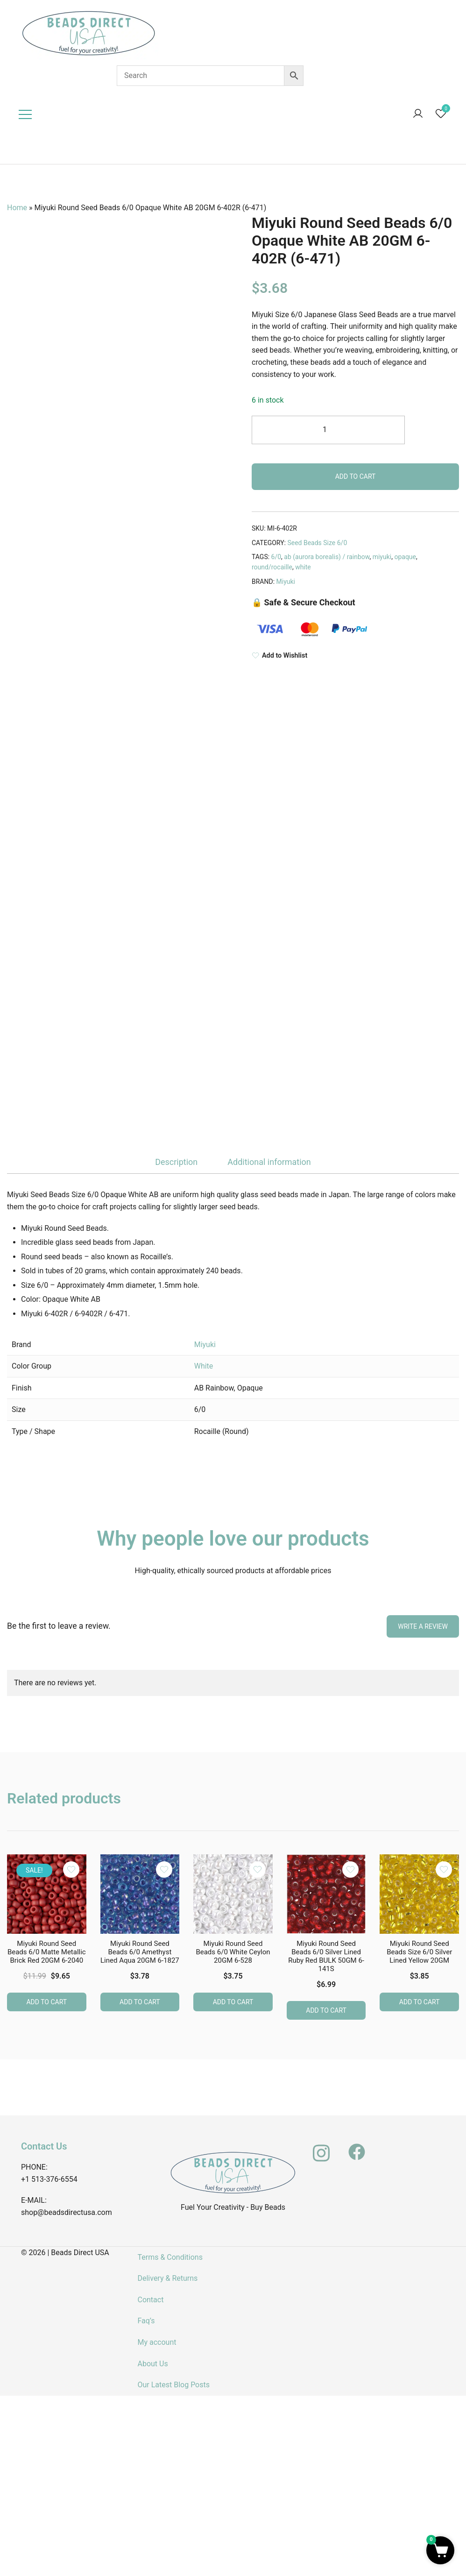  What do you see at coordinates (46, 1951) in the screenshot?
I see `Miyuki Round Seed Beads 6/0 Matte Metallic Brick Red 20GM 6-2040` at bounding box center [46, 1951].